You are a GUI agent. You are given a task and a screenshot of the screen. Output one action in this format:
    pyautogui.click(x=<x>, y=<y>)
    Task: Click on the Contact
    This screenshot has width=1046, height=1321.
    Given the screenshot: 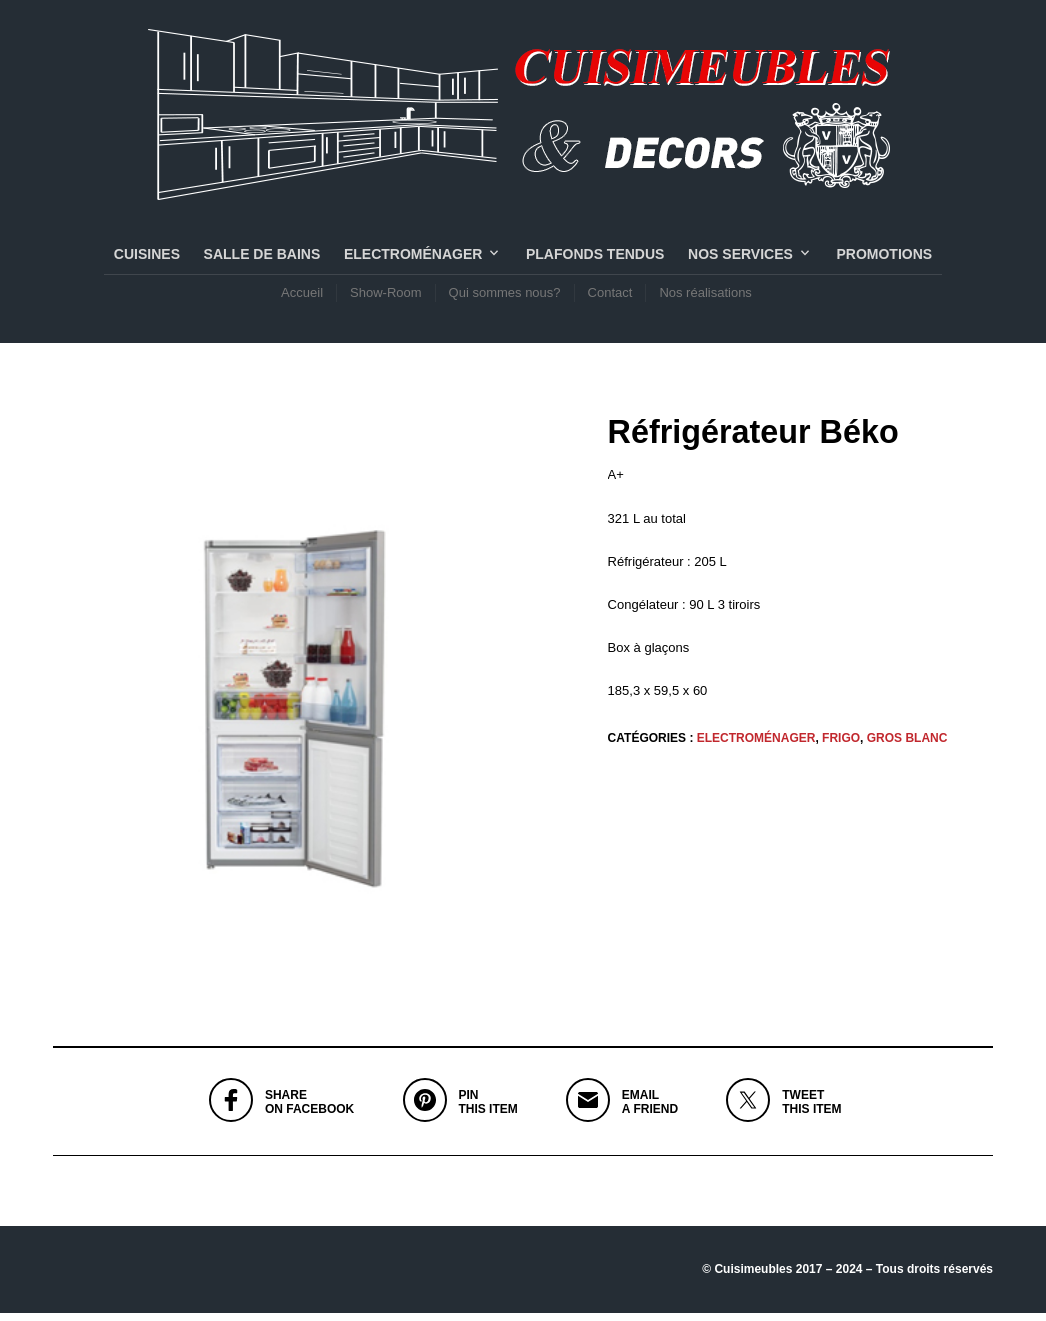 What is the action you would take?
    pyautogui.click(x=610, y=296)
    